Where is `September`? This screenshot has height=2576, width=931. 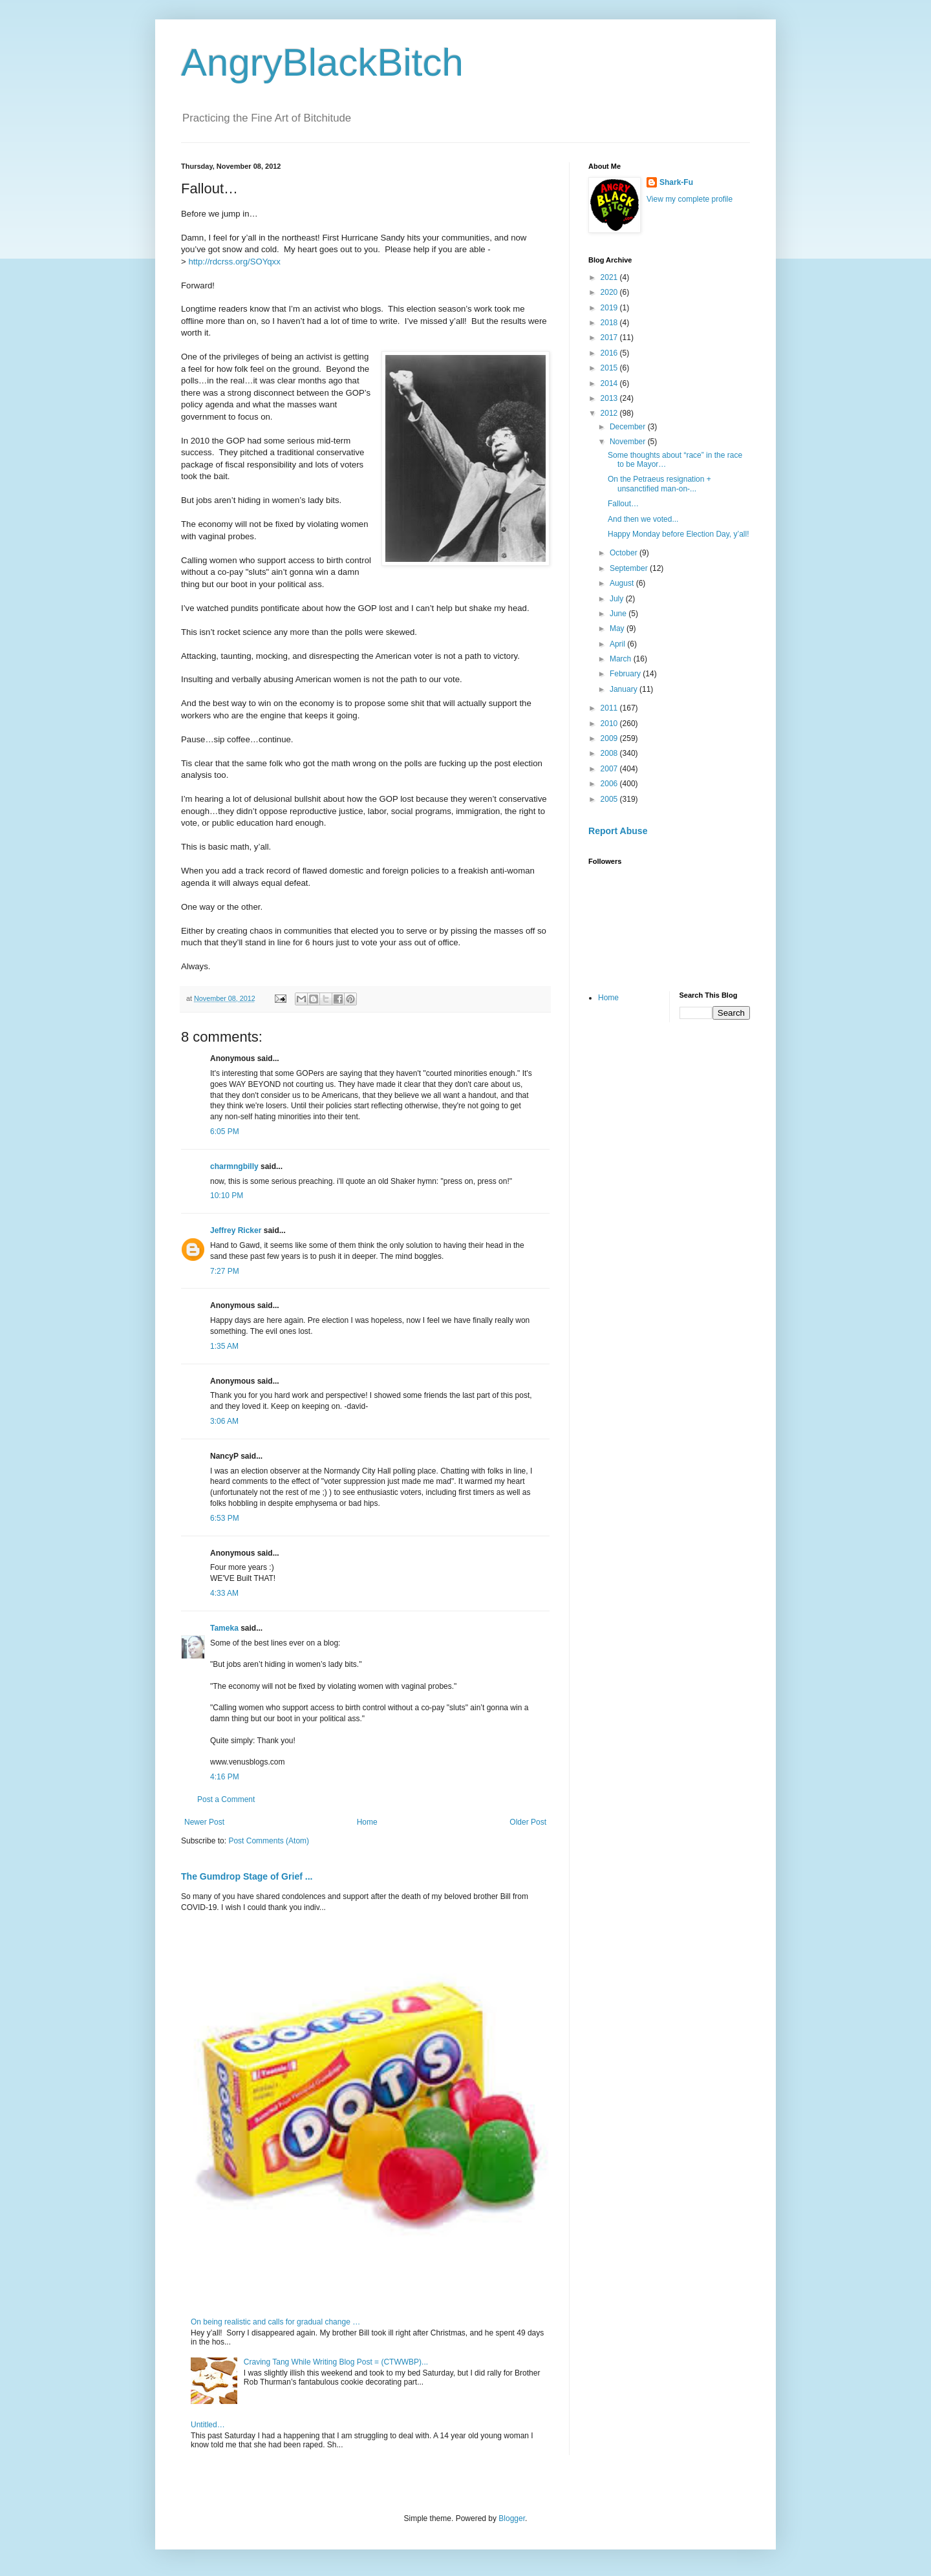
September is located at coordinates (630, 568).